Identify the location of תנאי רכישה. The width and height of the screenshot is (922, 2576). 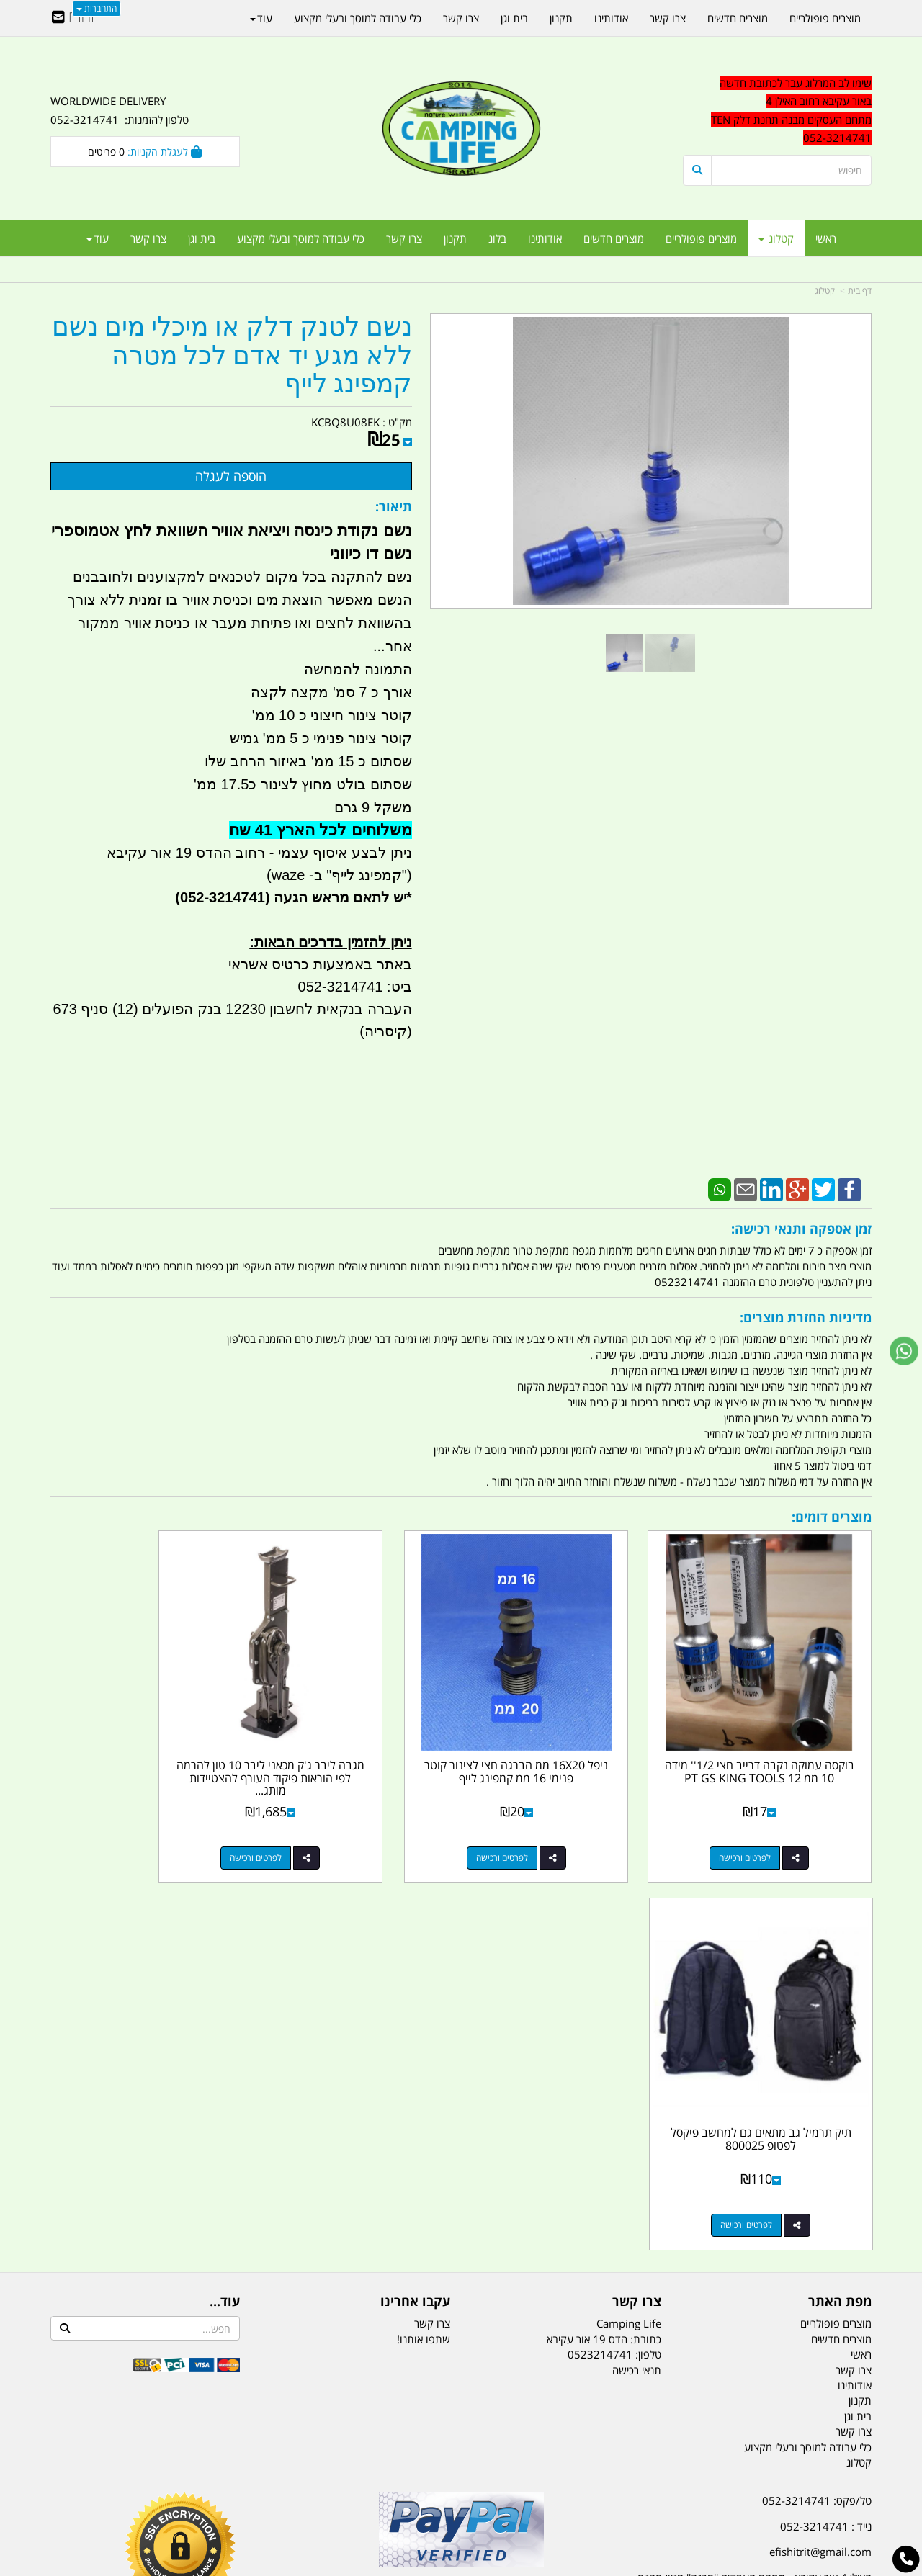
(636, 1967).